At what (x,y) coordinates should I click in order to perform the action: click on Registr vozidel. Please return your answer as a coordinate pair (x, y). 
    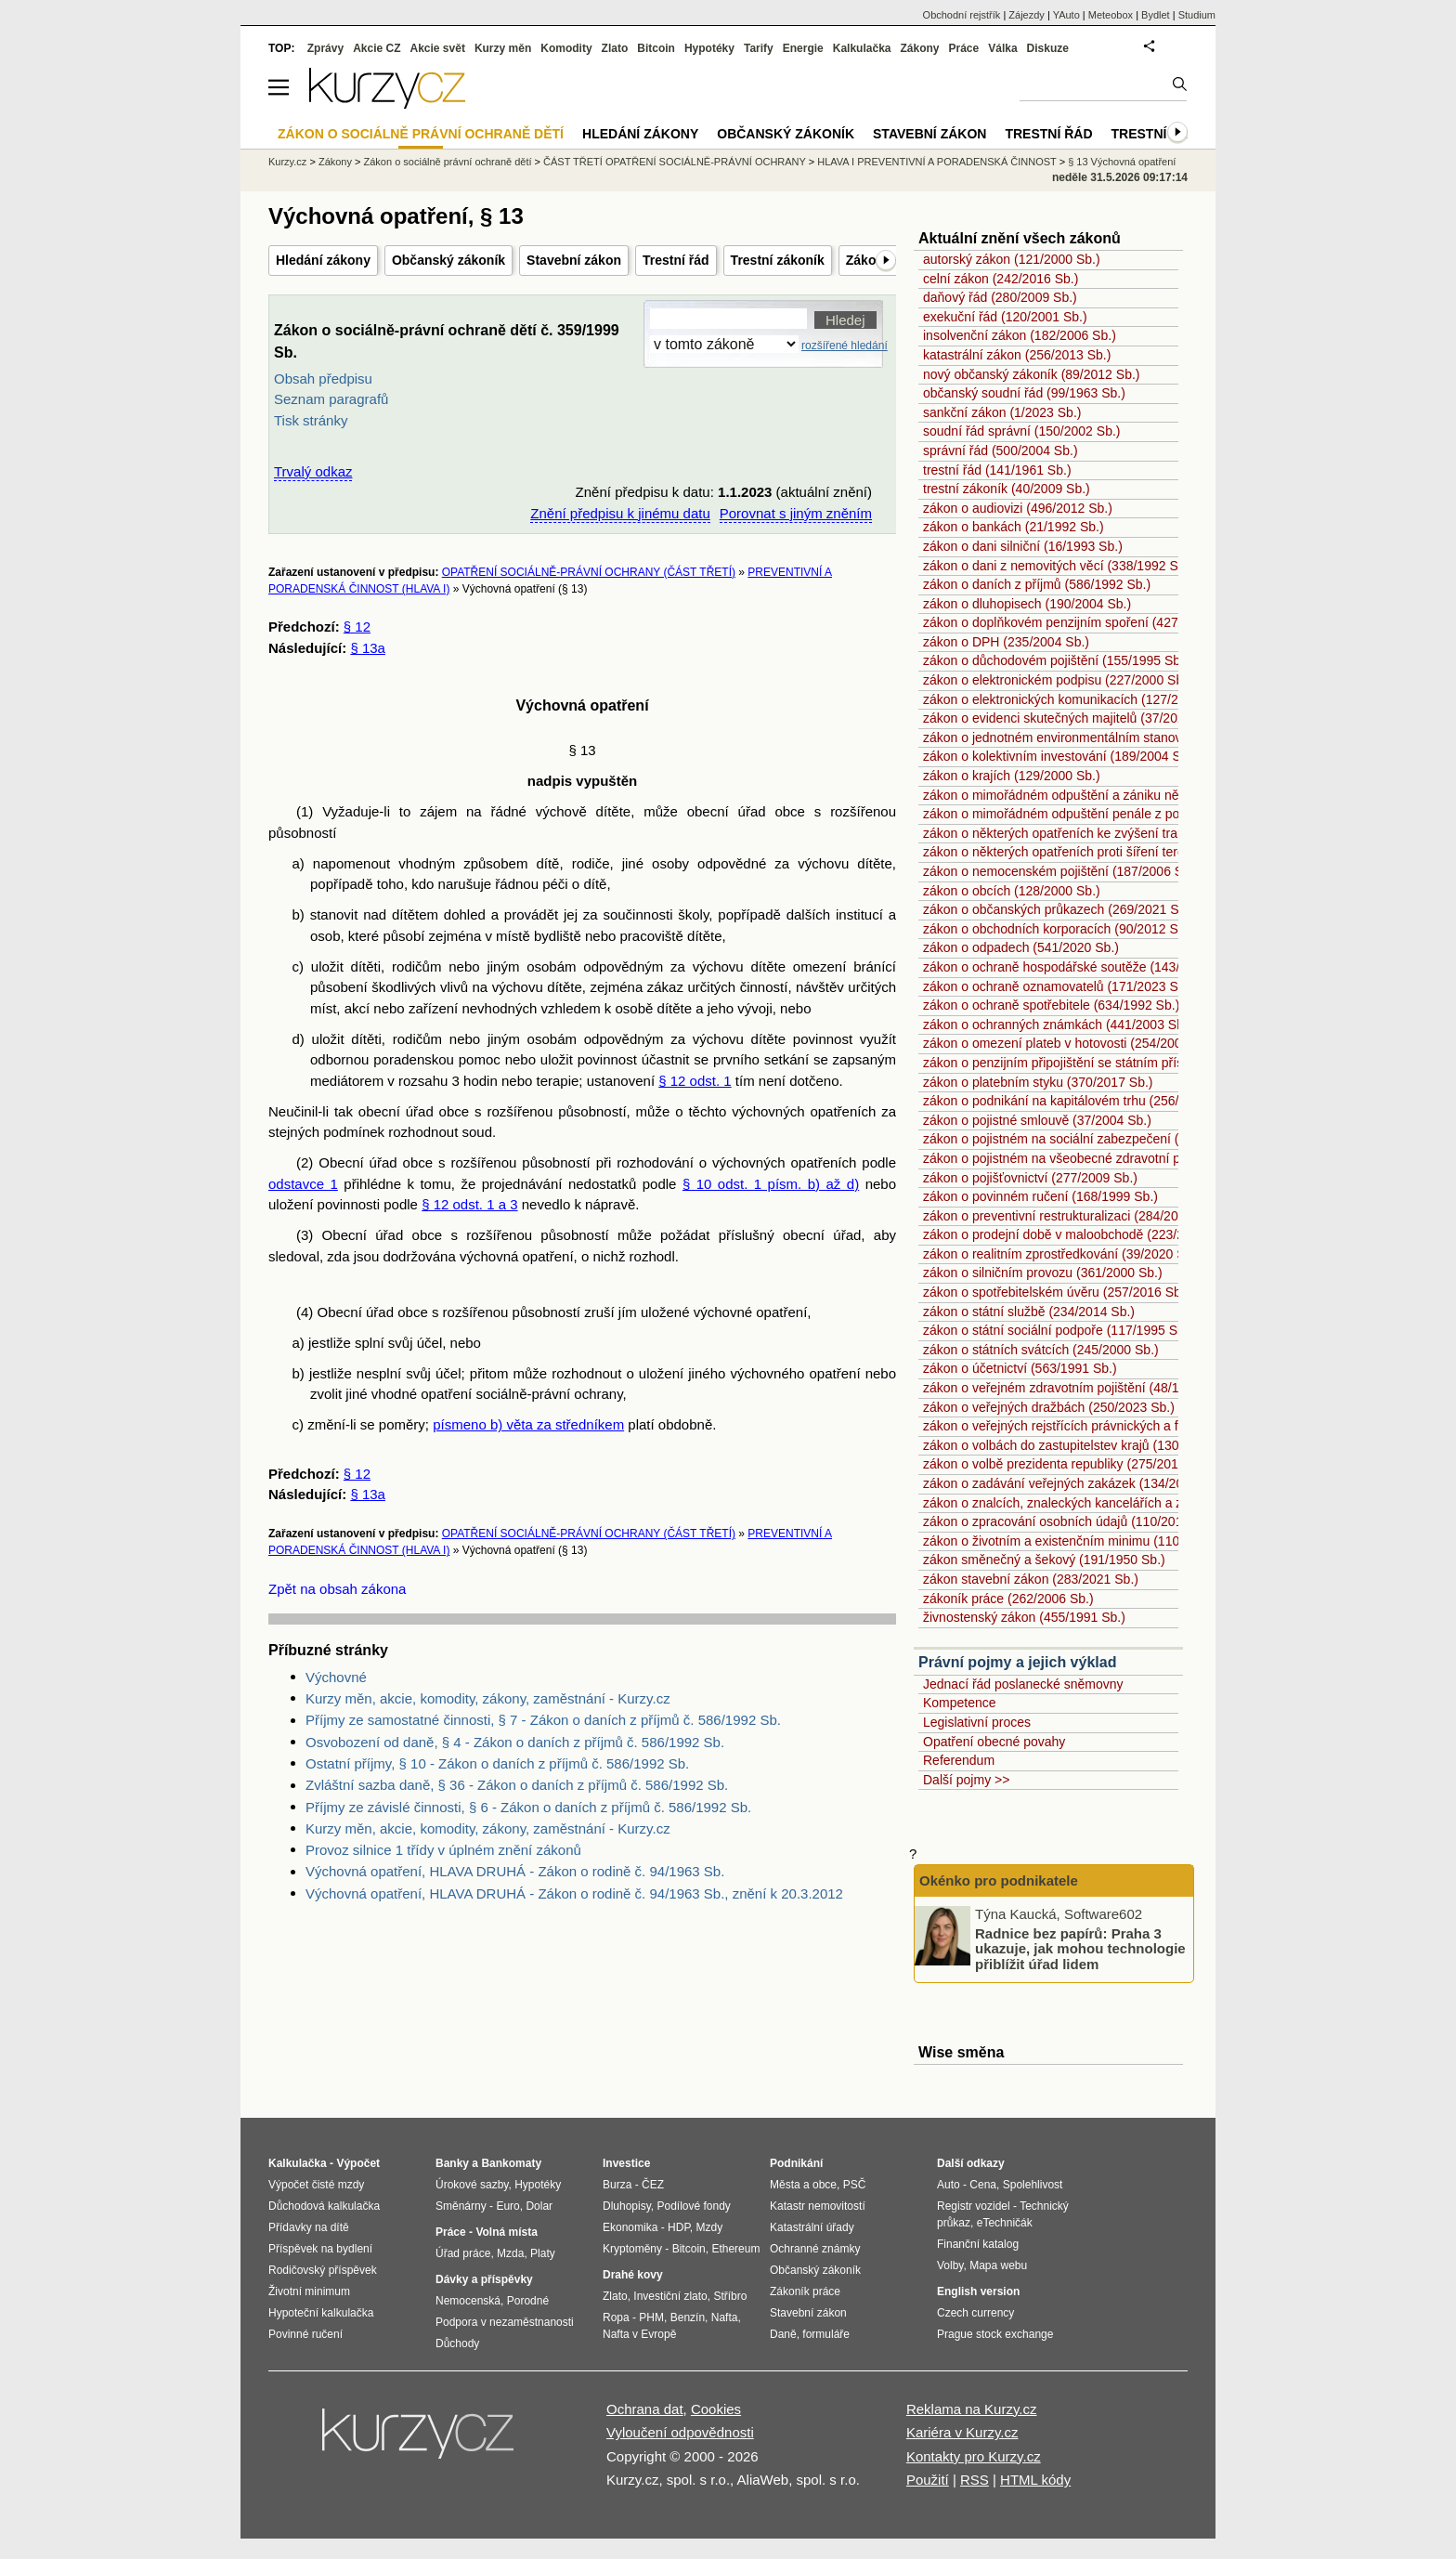
    Looking at the image, I should click on (973, 2206).